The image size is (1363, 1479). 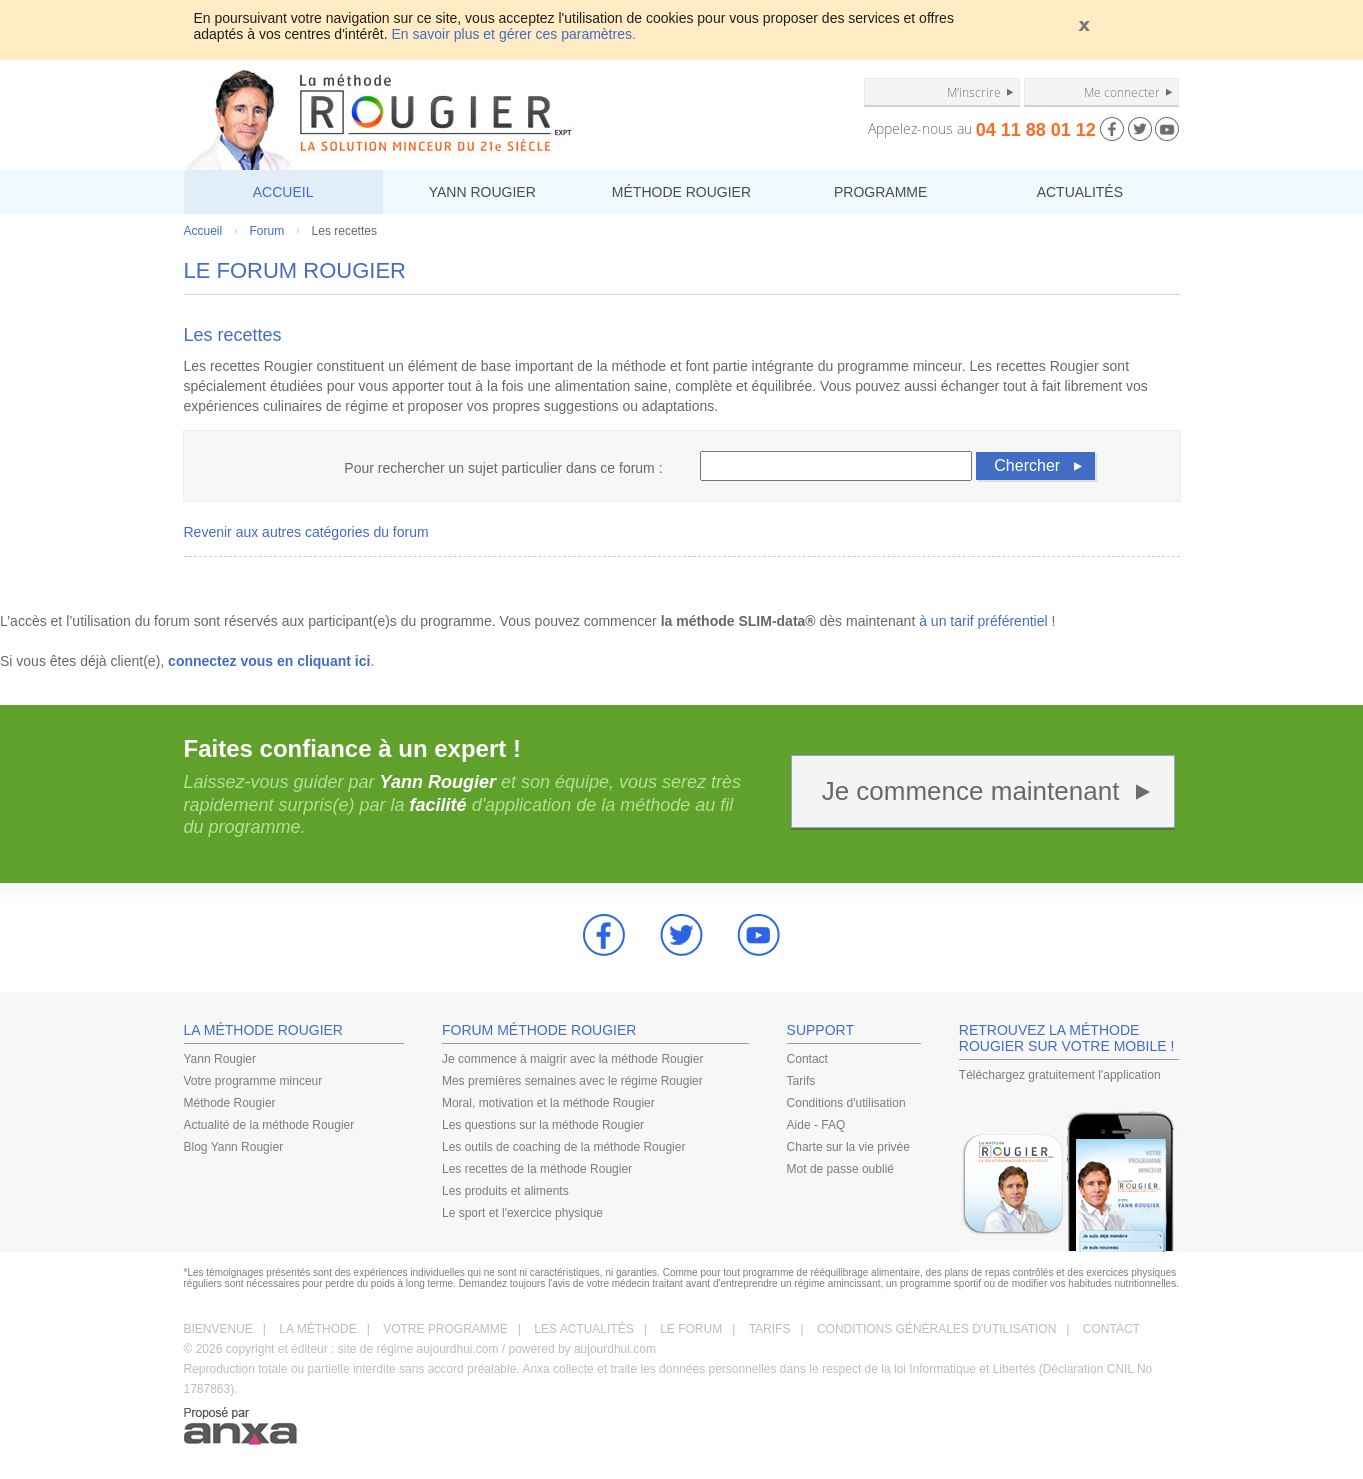 I want to click on TARIFS, so click(x=770, y=1329).